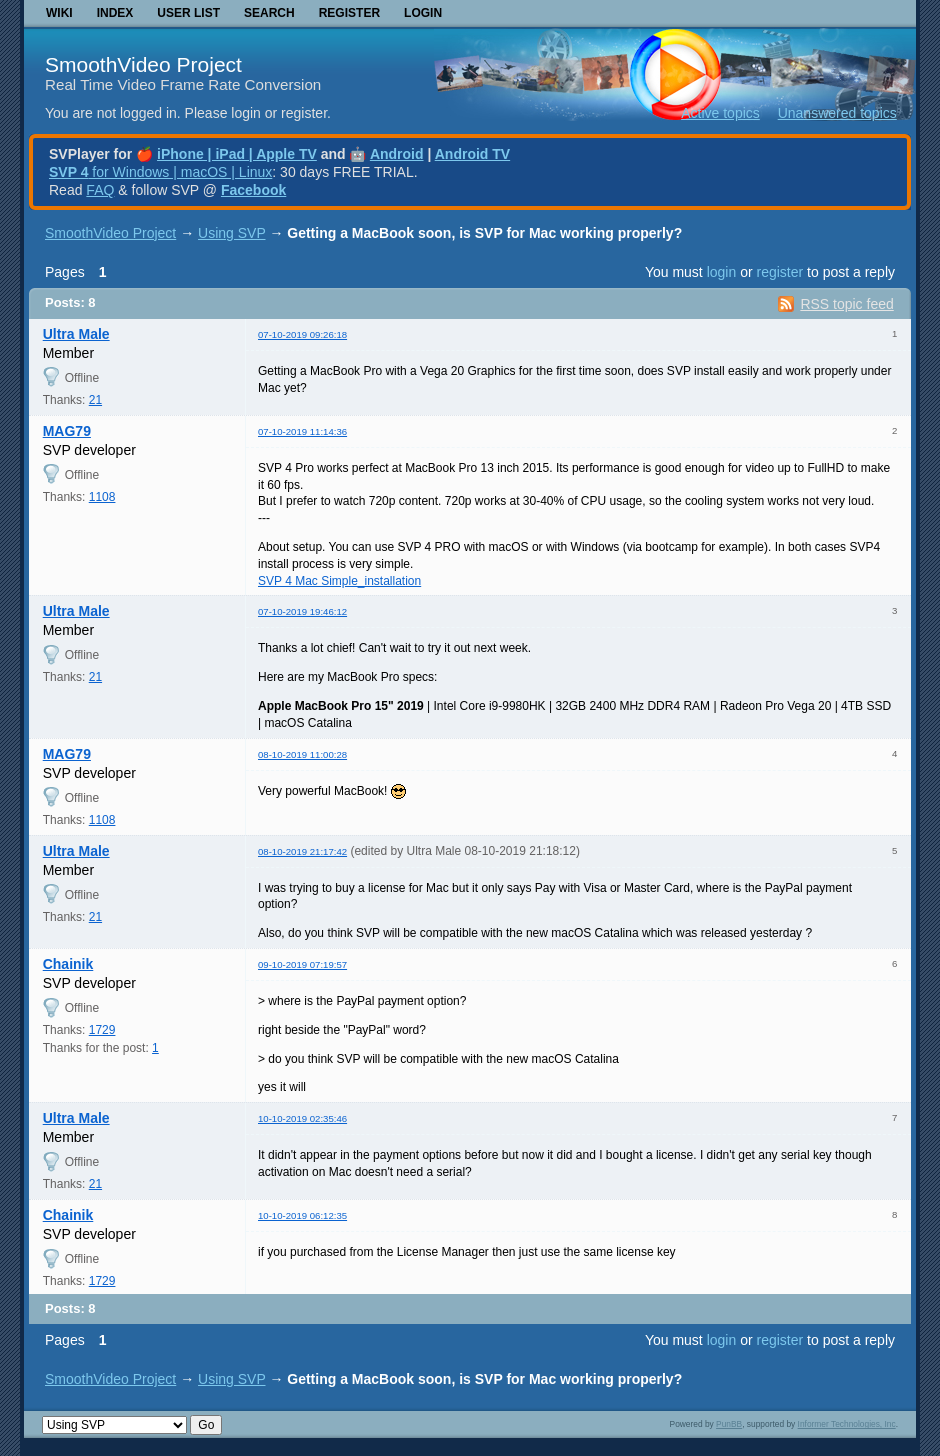 The image size is (940, 1456). What do you see at coordinates (846, 304) in the screenshot?
I see `RSS topic feed` at bounding box center [846, 304].